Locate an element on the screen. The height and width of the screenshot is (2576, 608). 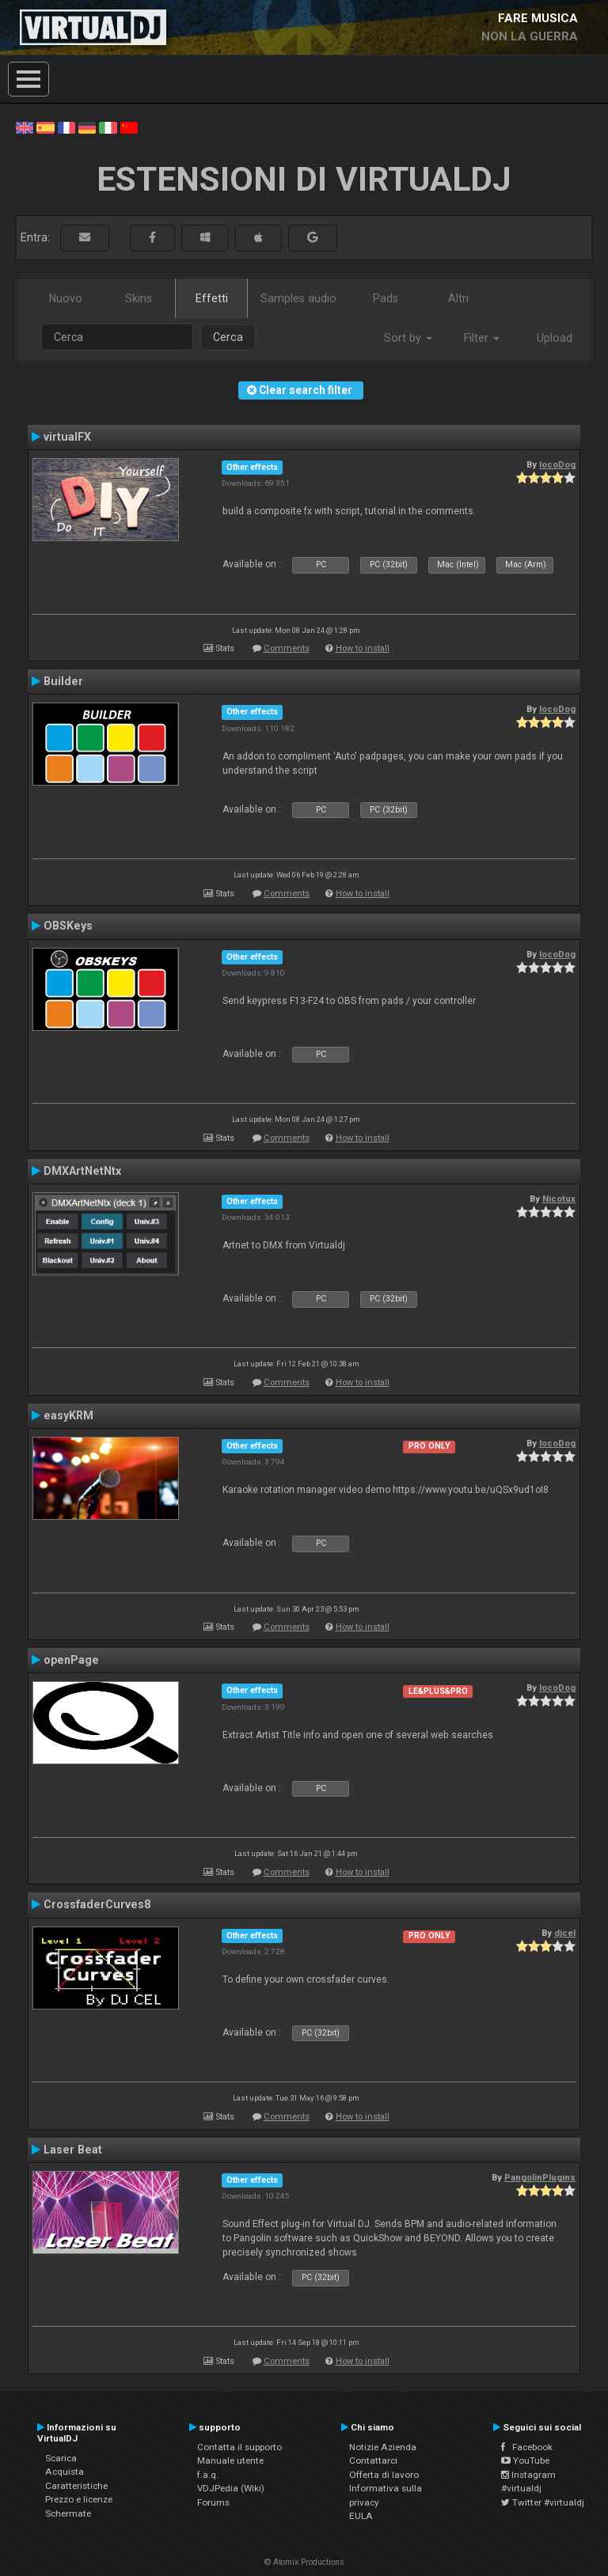
openPage is located at coordinates (71, 1660).